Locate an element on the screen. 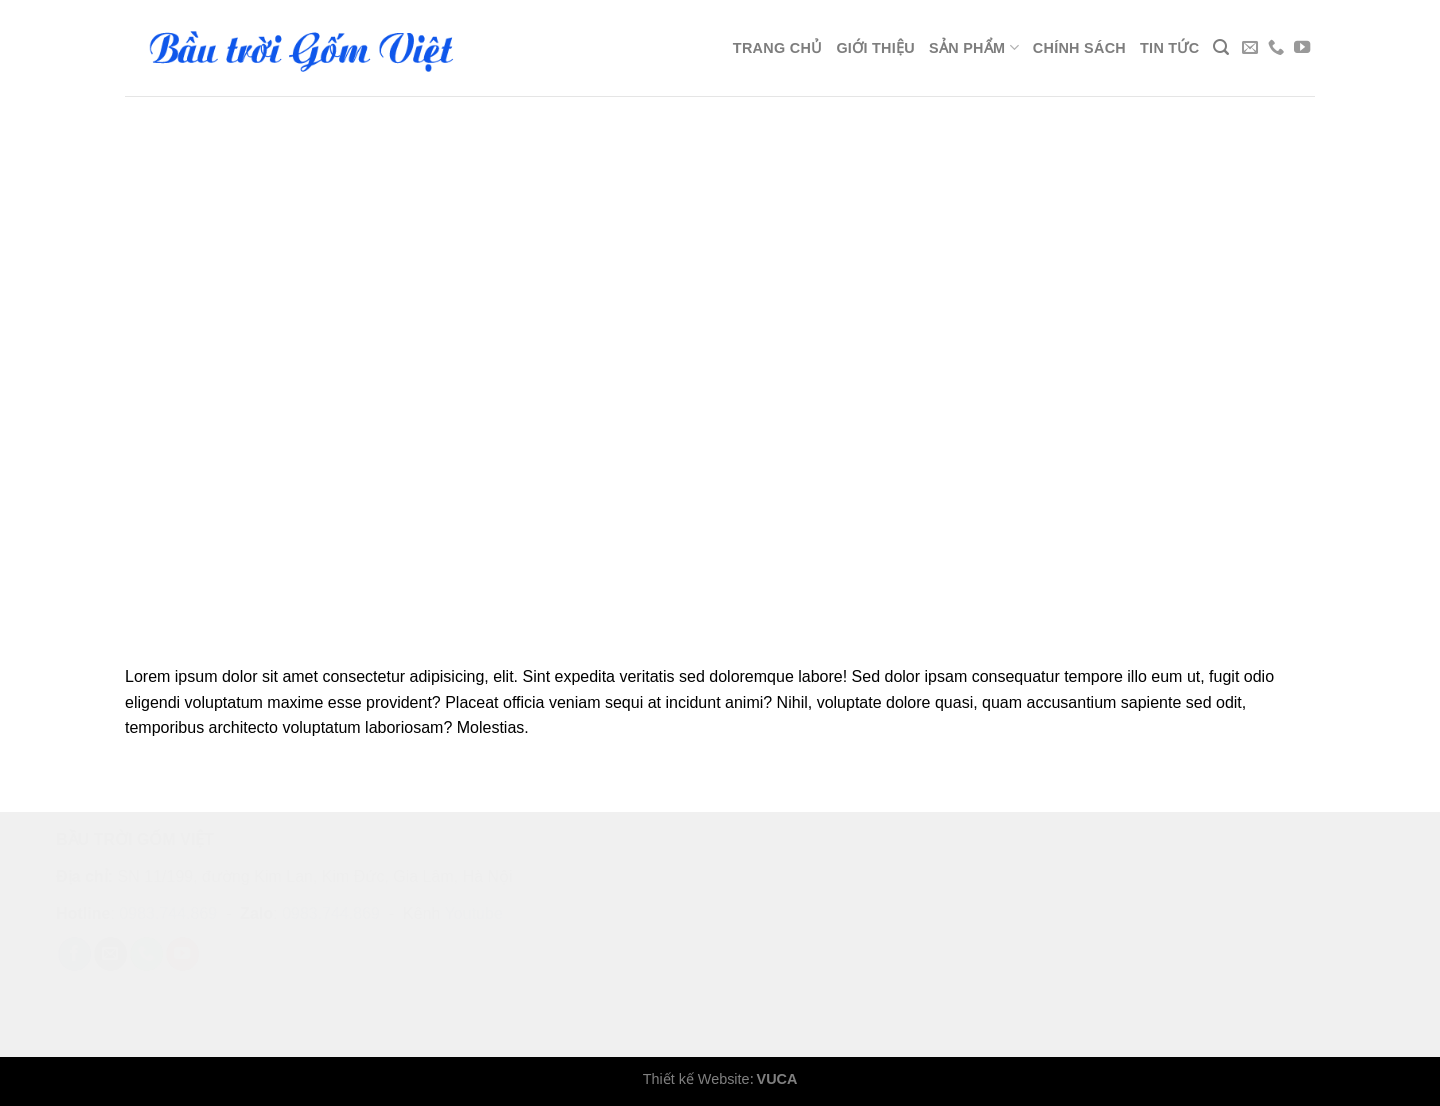 The width and height of the screenshot is (1440, 1106). Sản phẩm is located at coordinates (974, 47).